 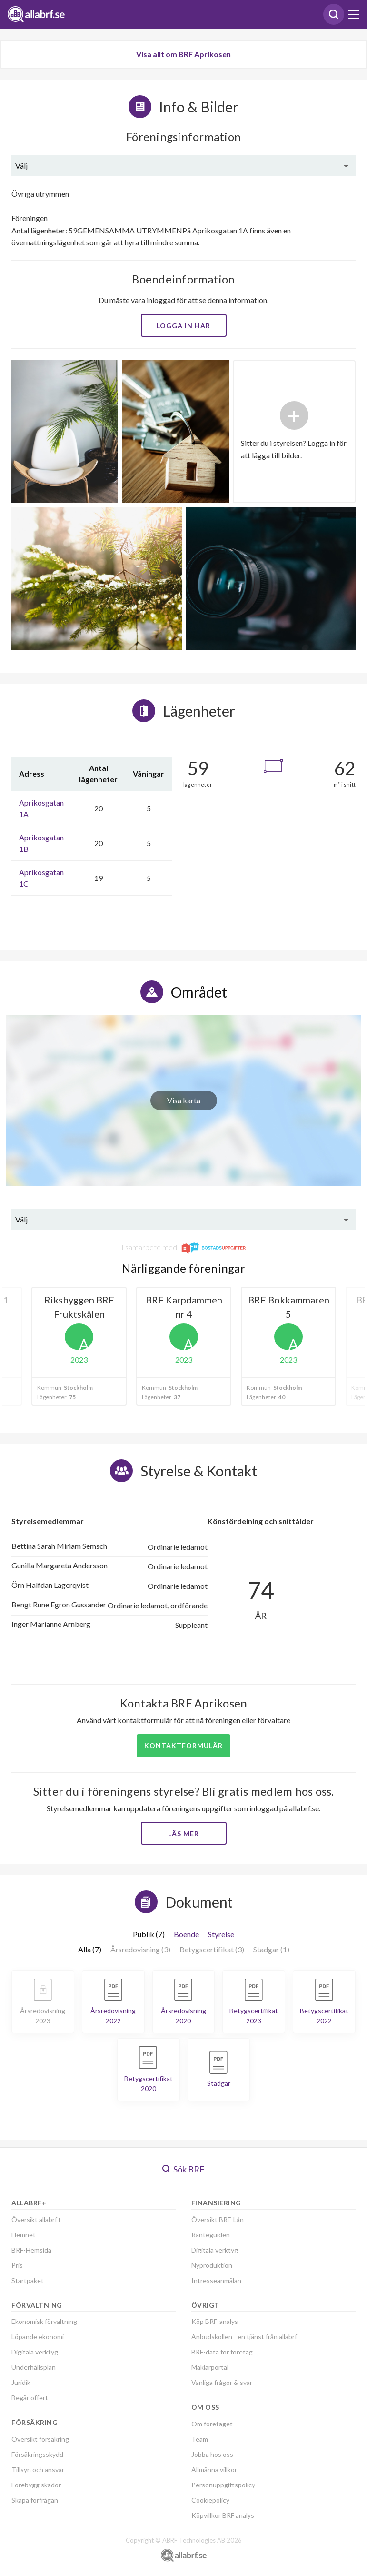 I want to click on Översikt försäkring, so click(x=40, y=2439).